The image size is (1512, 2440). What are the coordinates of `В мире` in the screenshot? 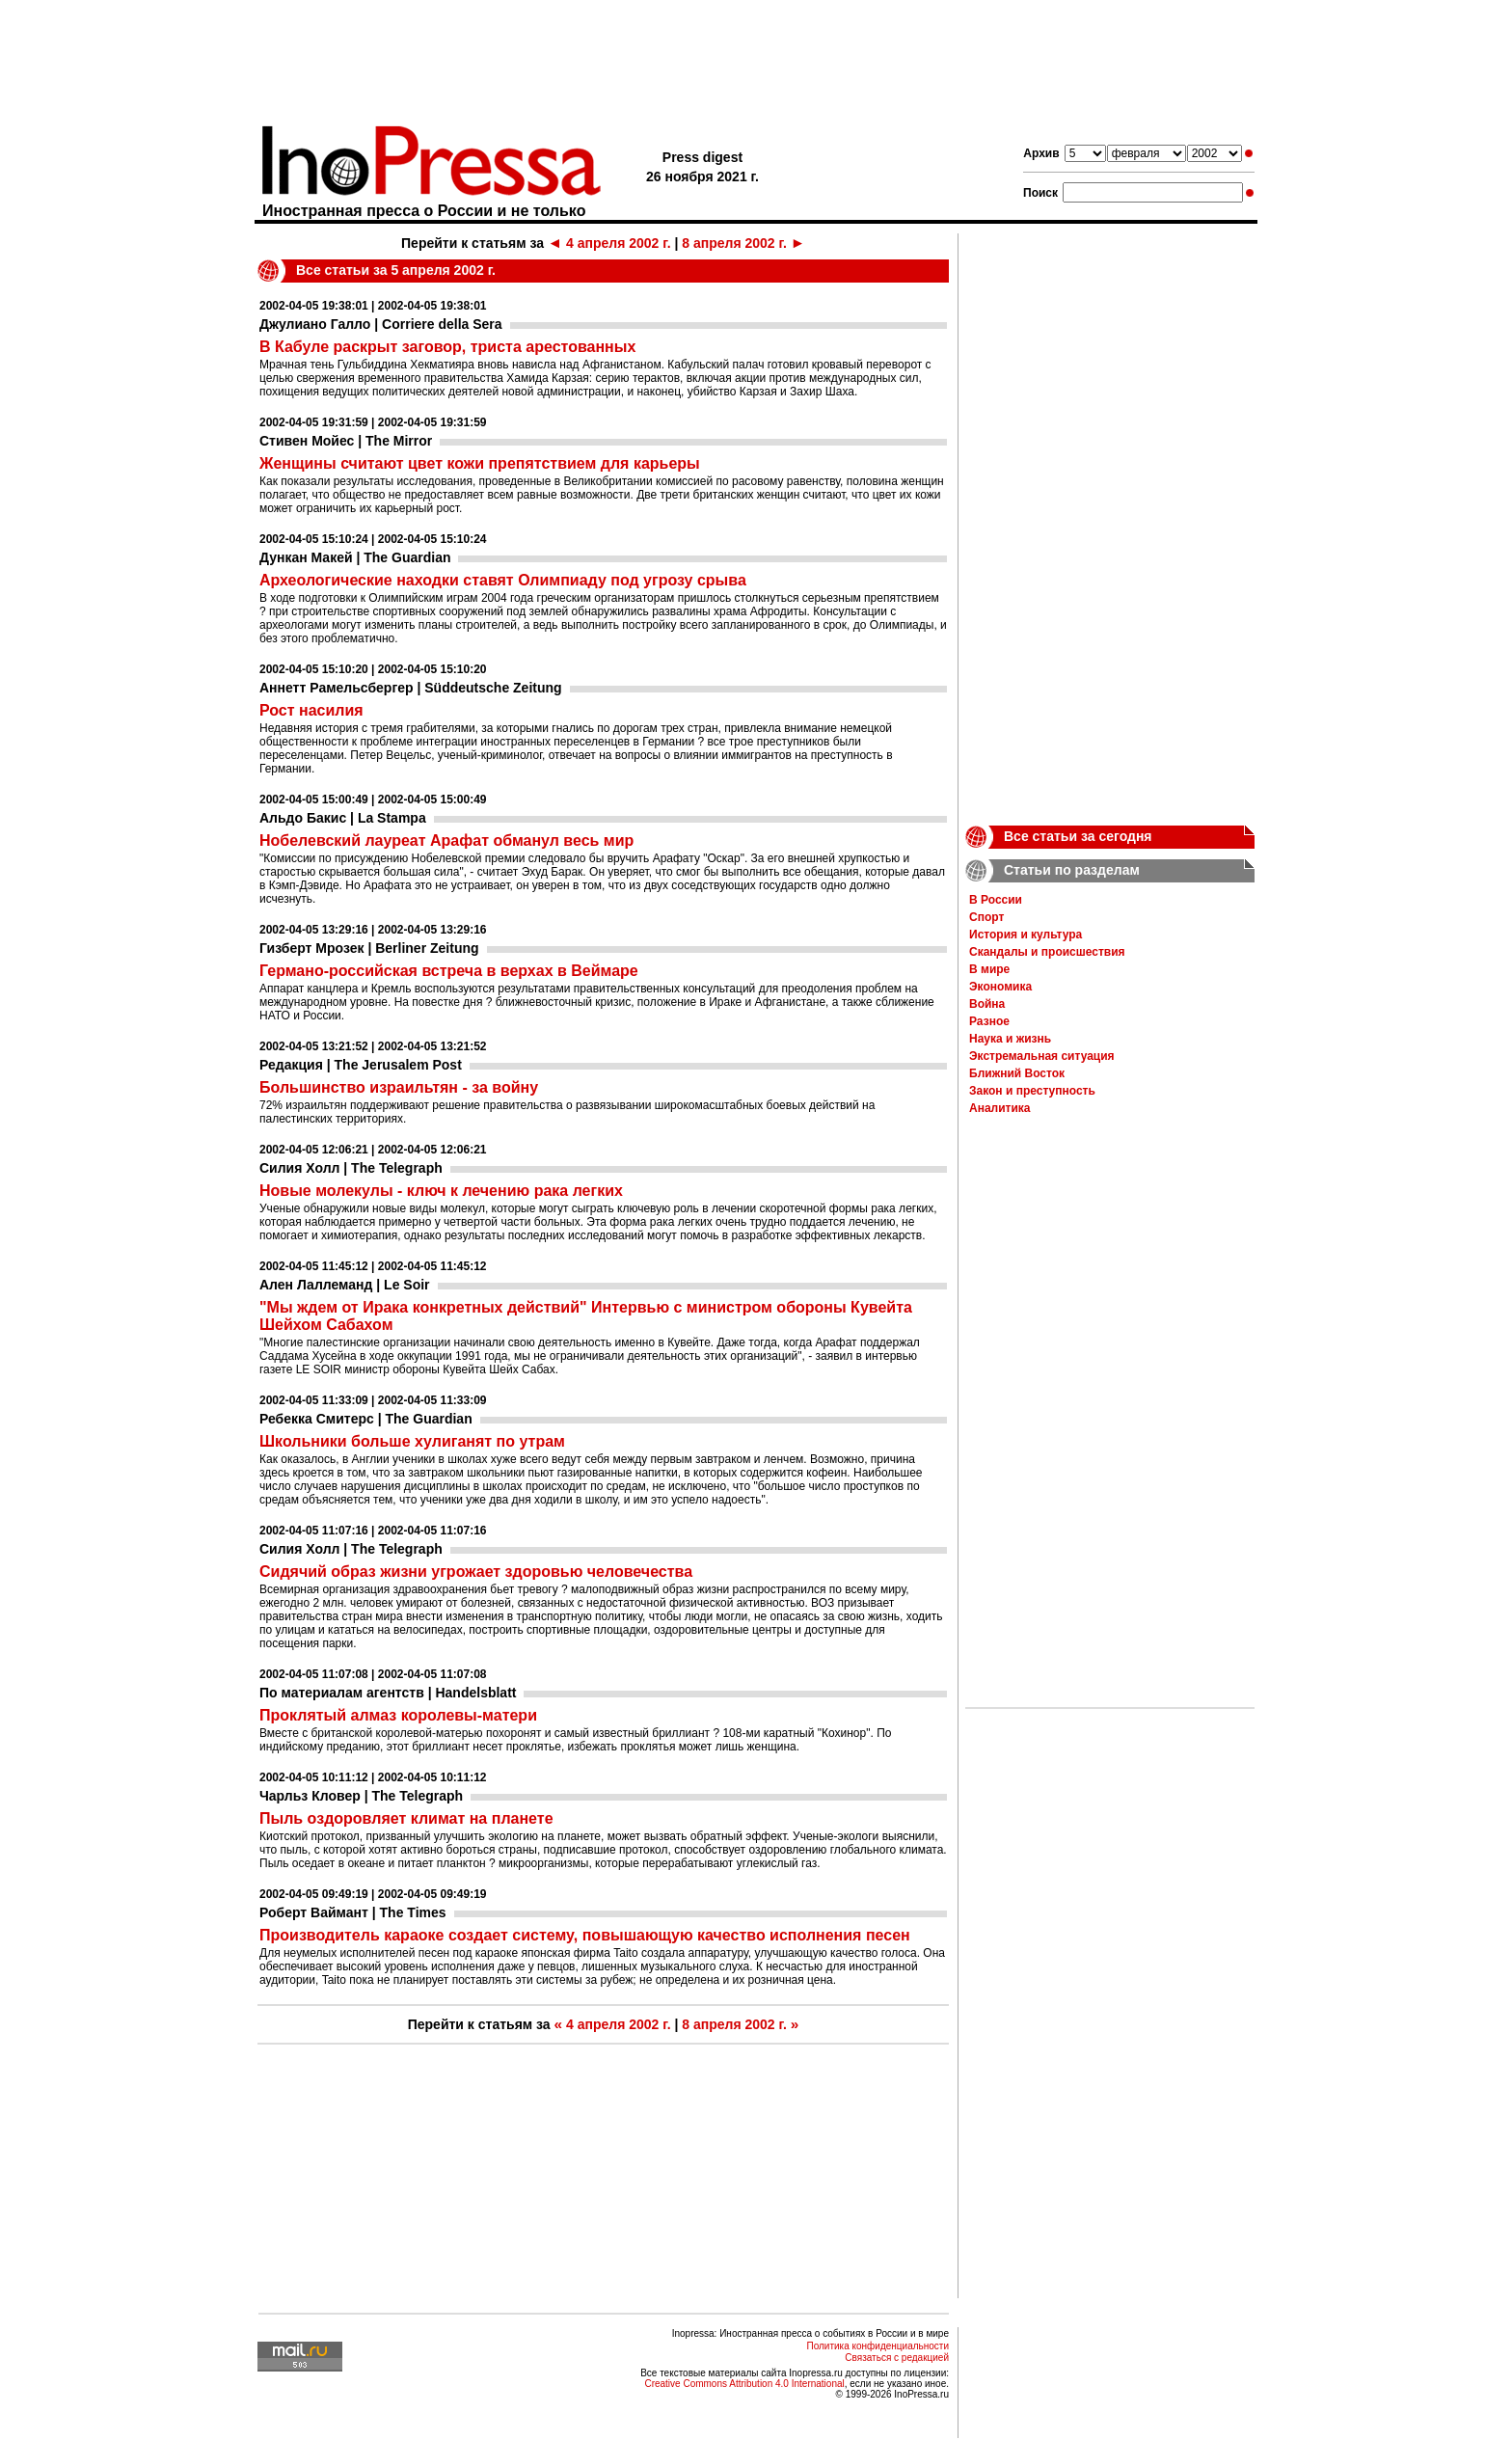 It's located at (989, 969).